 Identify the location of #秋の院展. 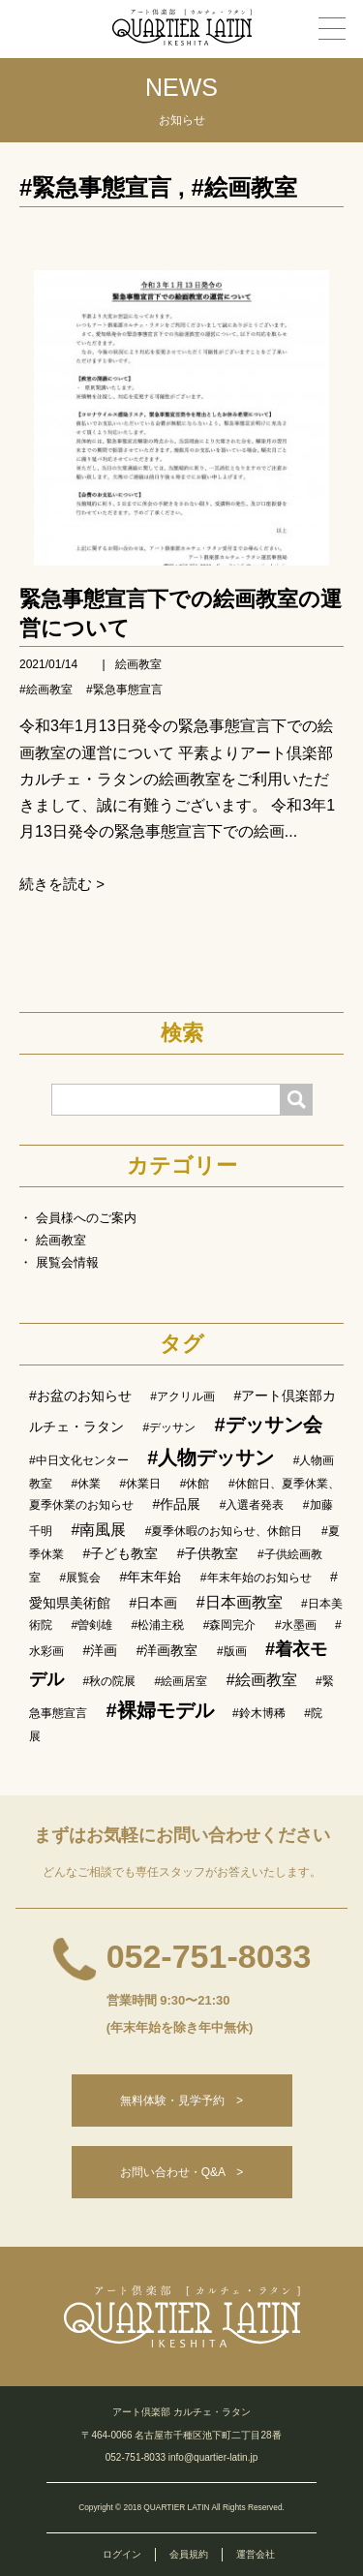
(109, 1681).